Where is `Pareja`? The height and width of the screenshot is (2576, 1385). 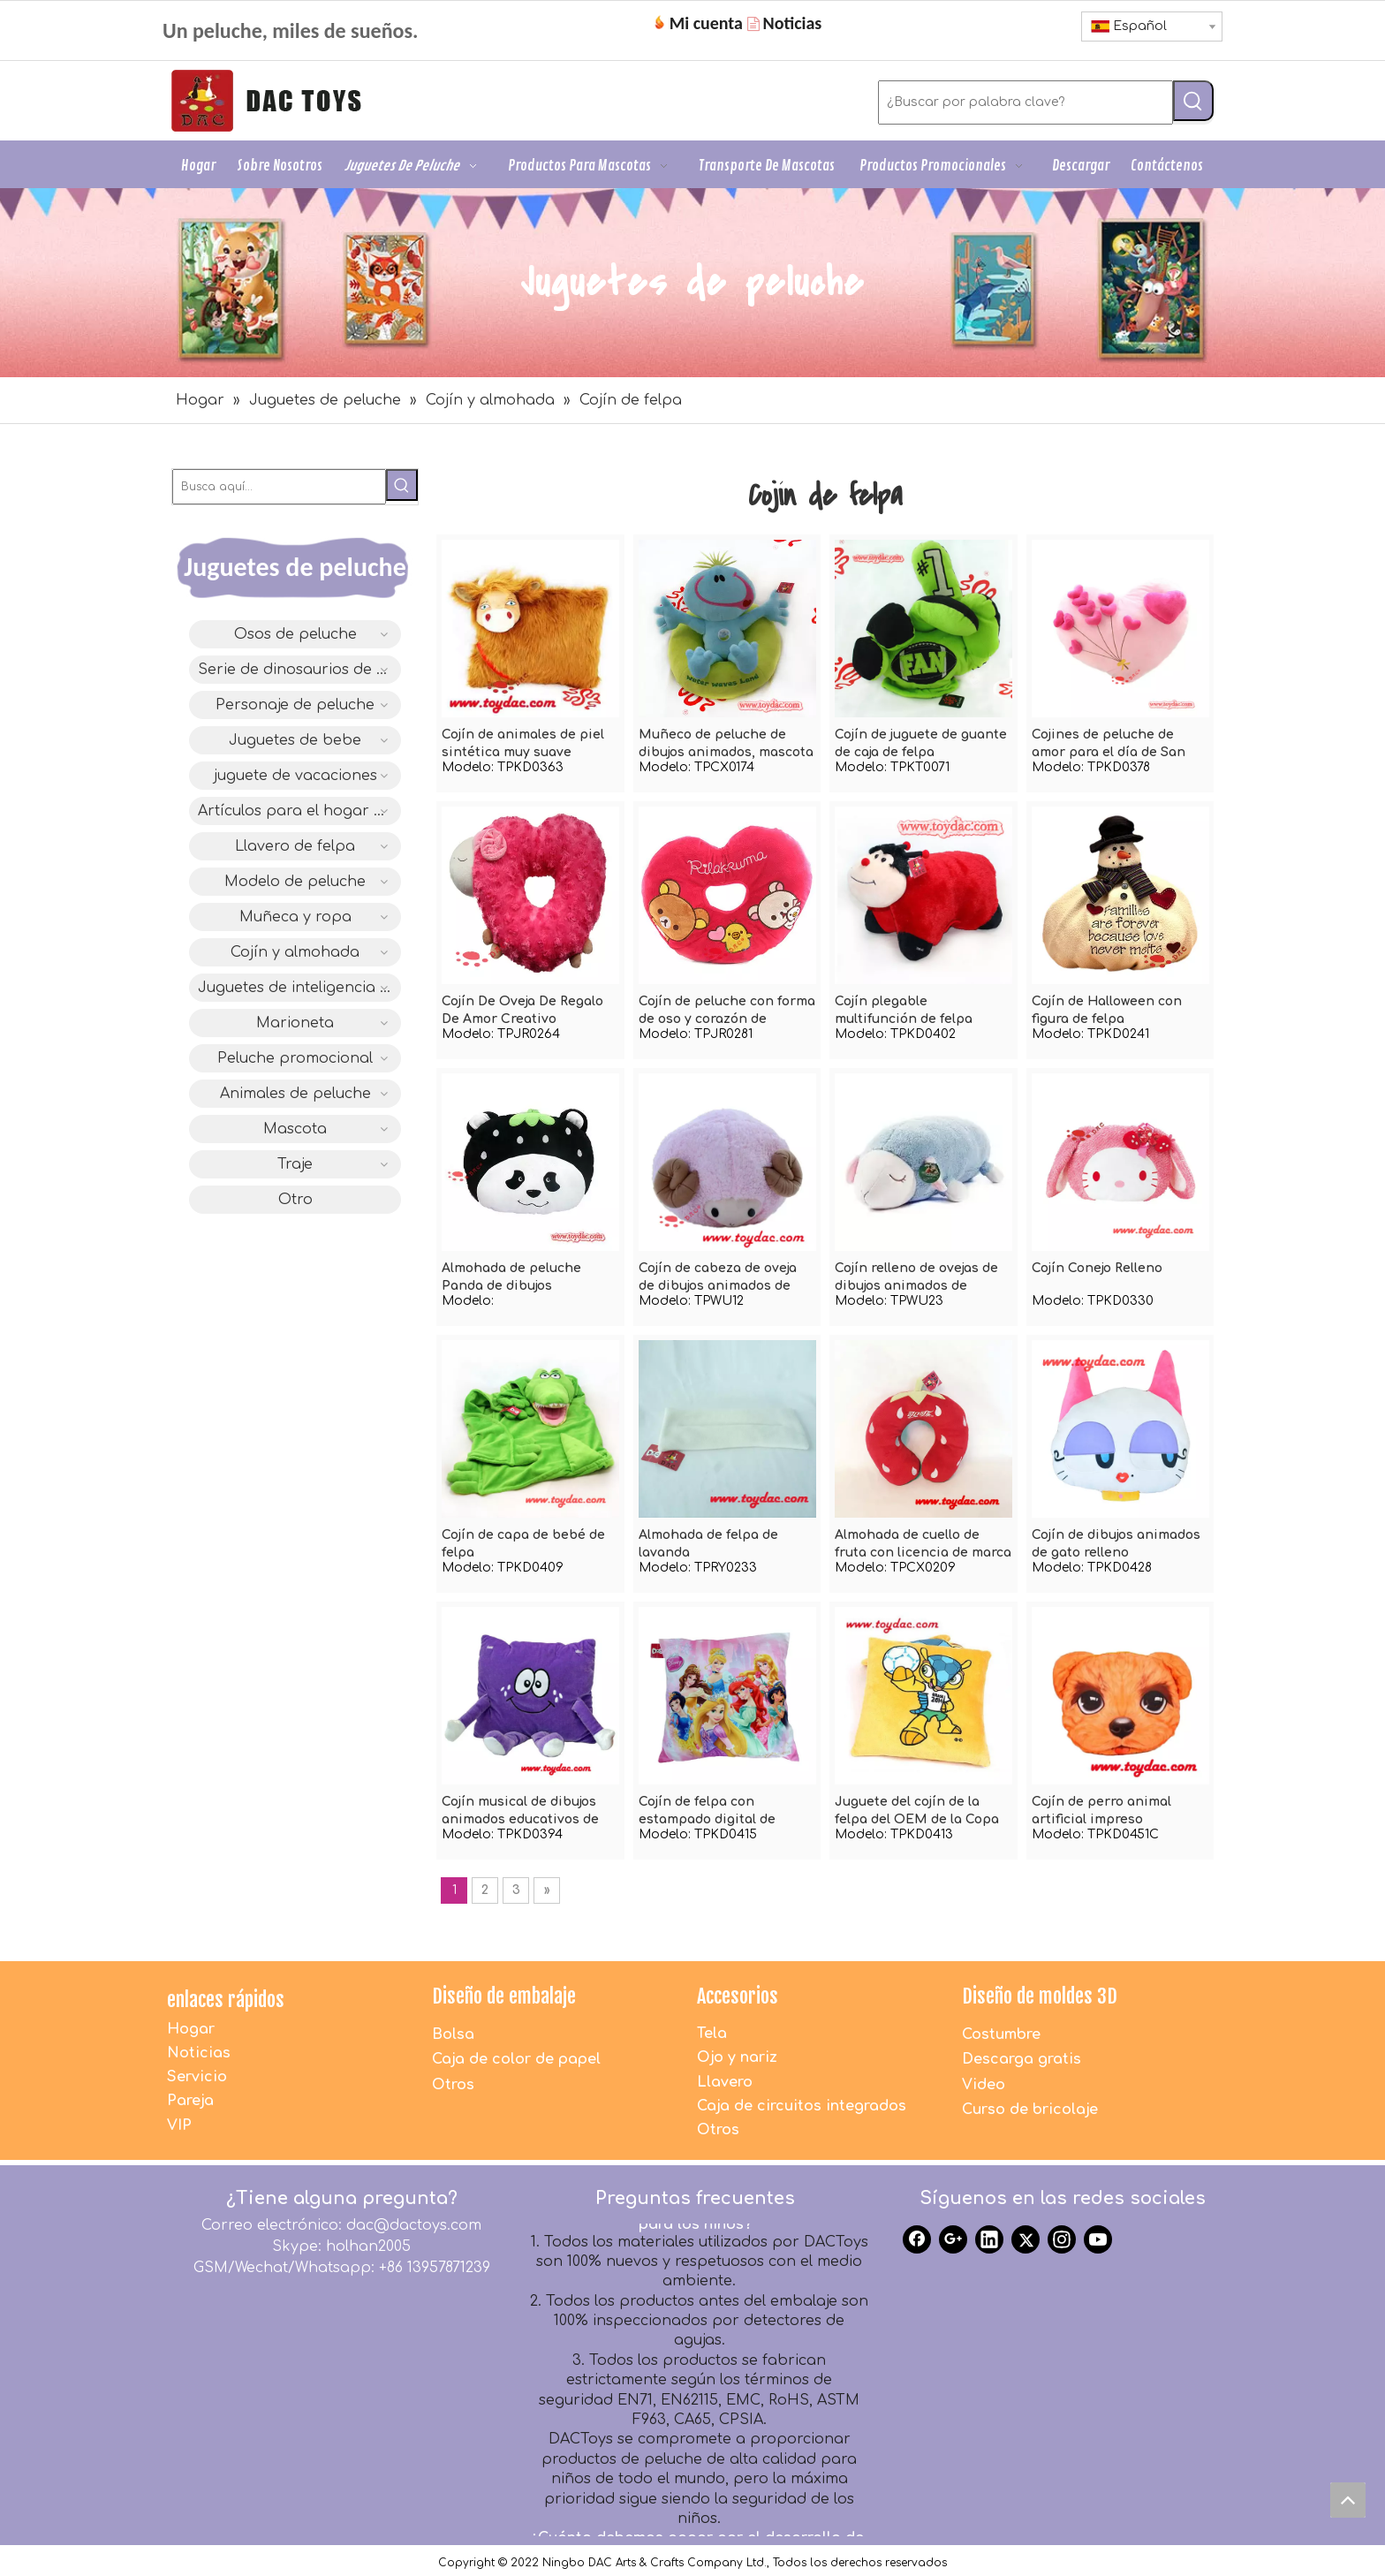
Pareja is located at coordinates (190, 2101).